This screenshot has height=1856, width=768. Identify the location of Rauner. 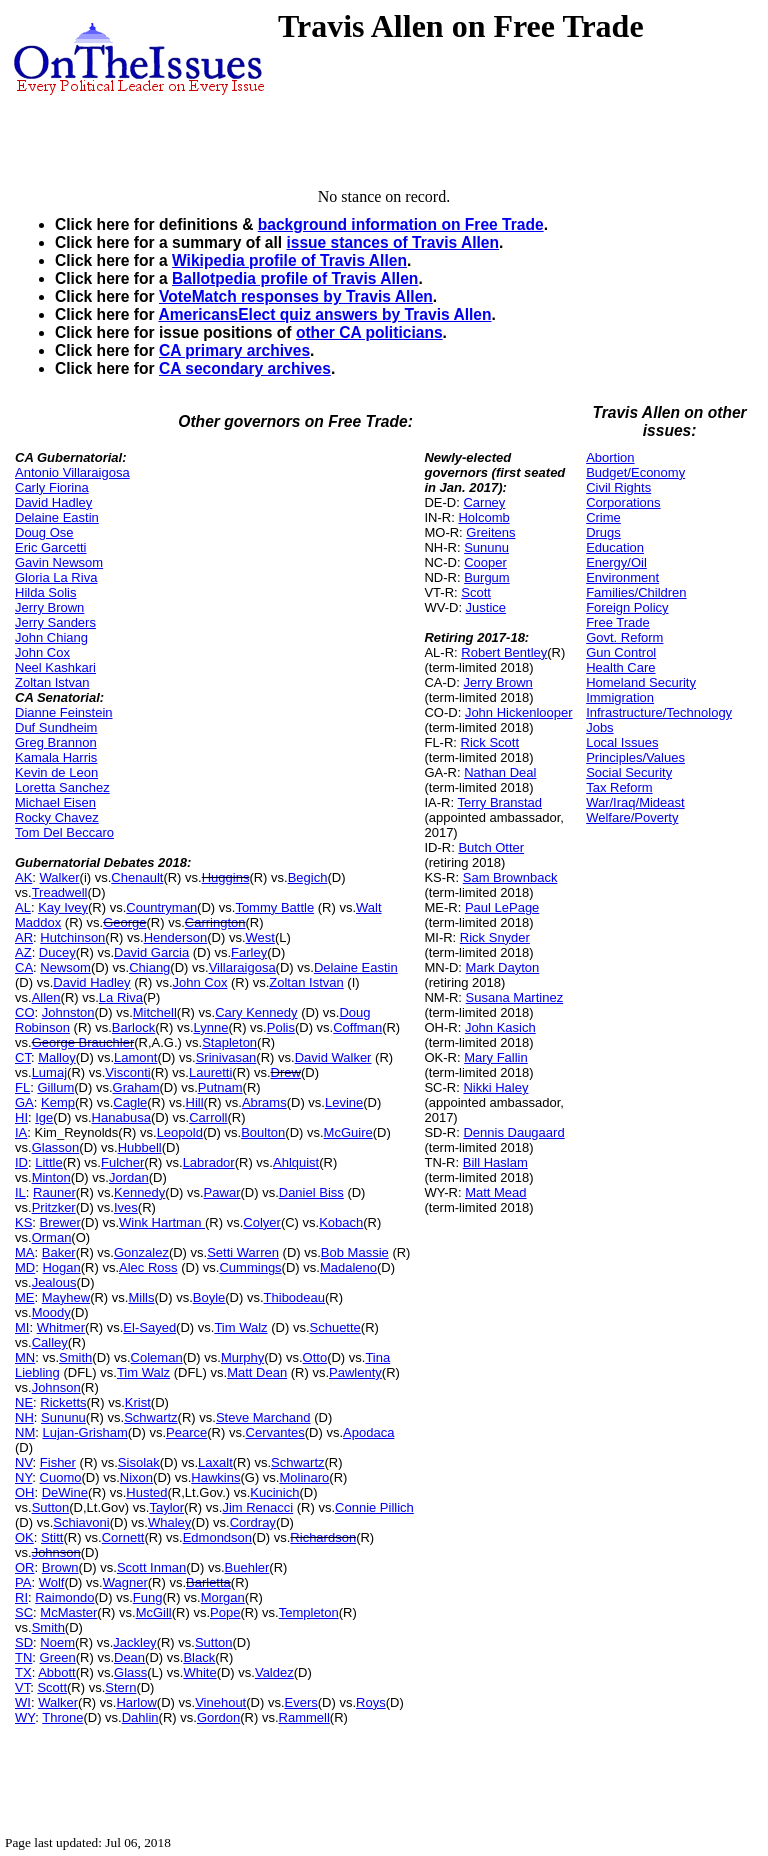
(54, 1192).